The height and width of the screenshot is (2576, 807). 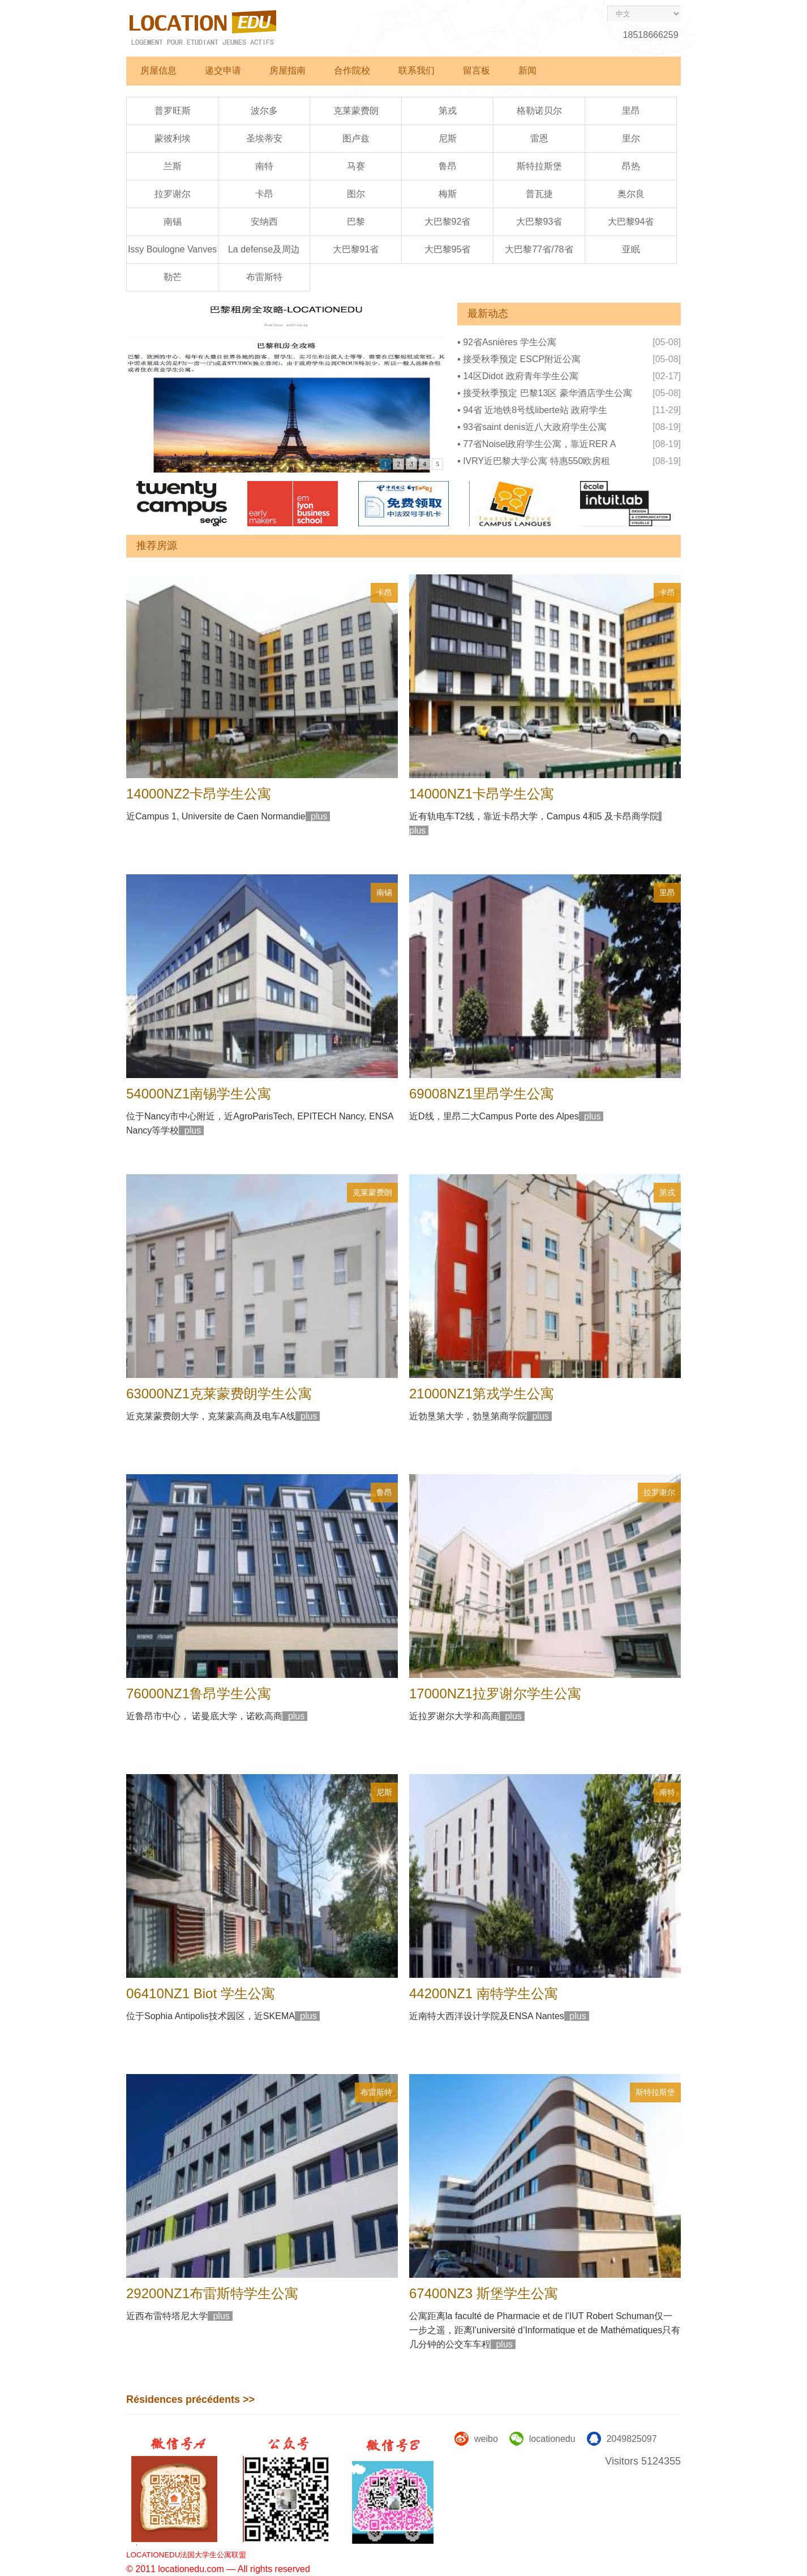 I want to click on Résidences précédents >>, so click(x=190, y=2399).